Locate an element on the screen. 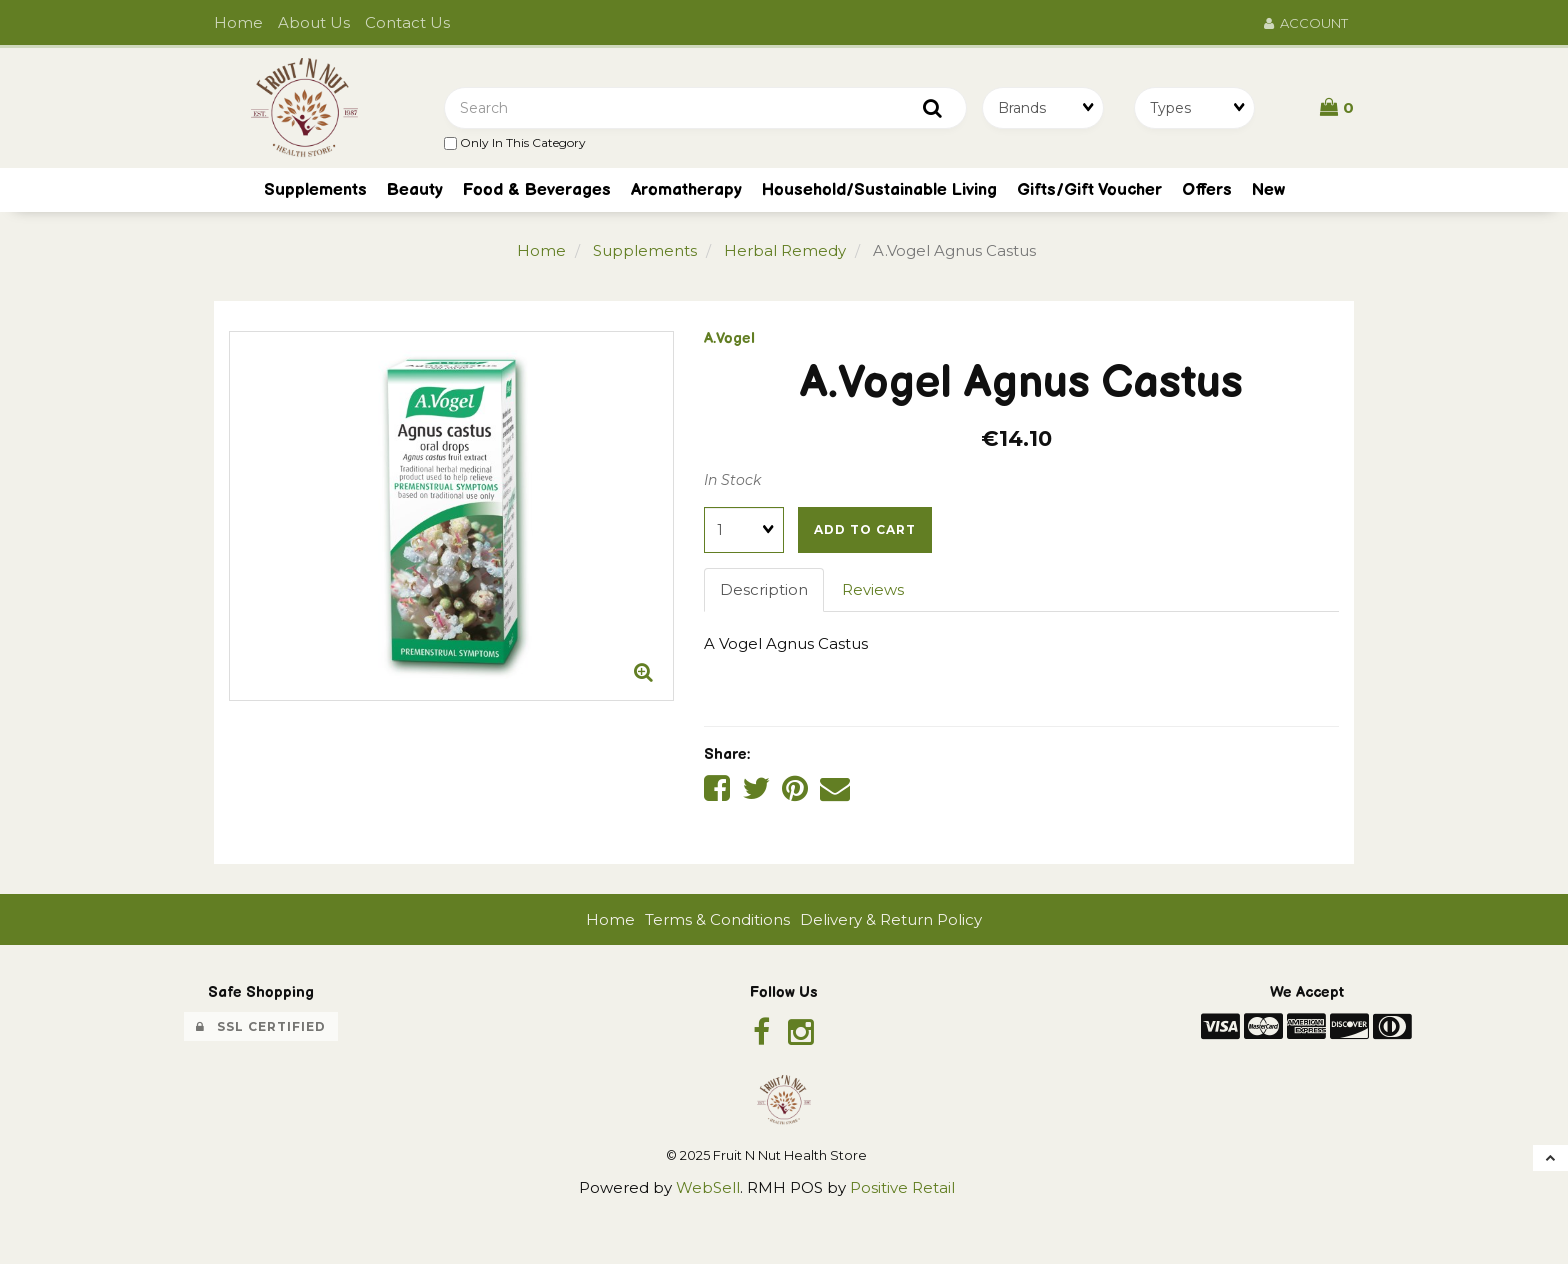 The height and width of the screenshot is (1264, 1568). Terms & Conditions is located at coordinates (717, 919).